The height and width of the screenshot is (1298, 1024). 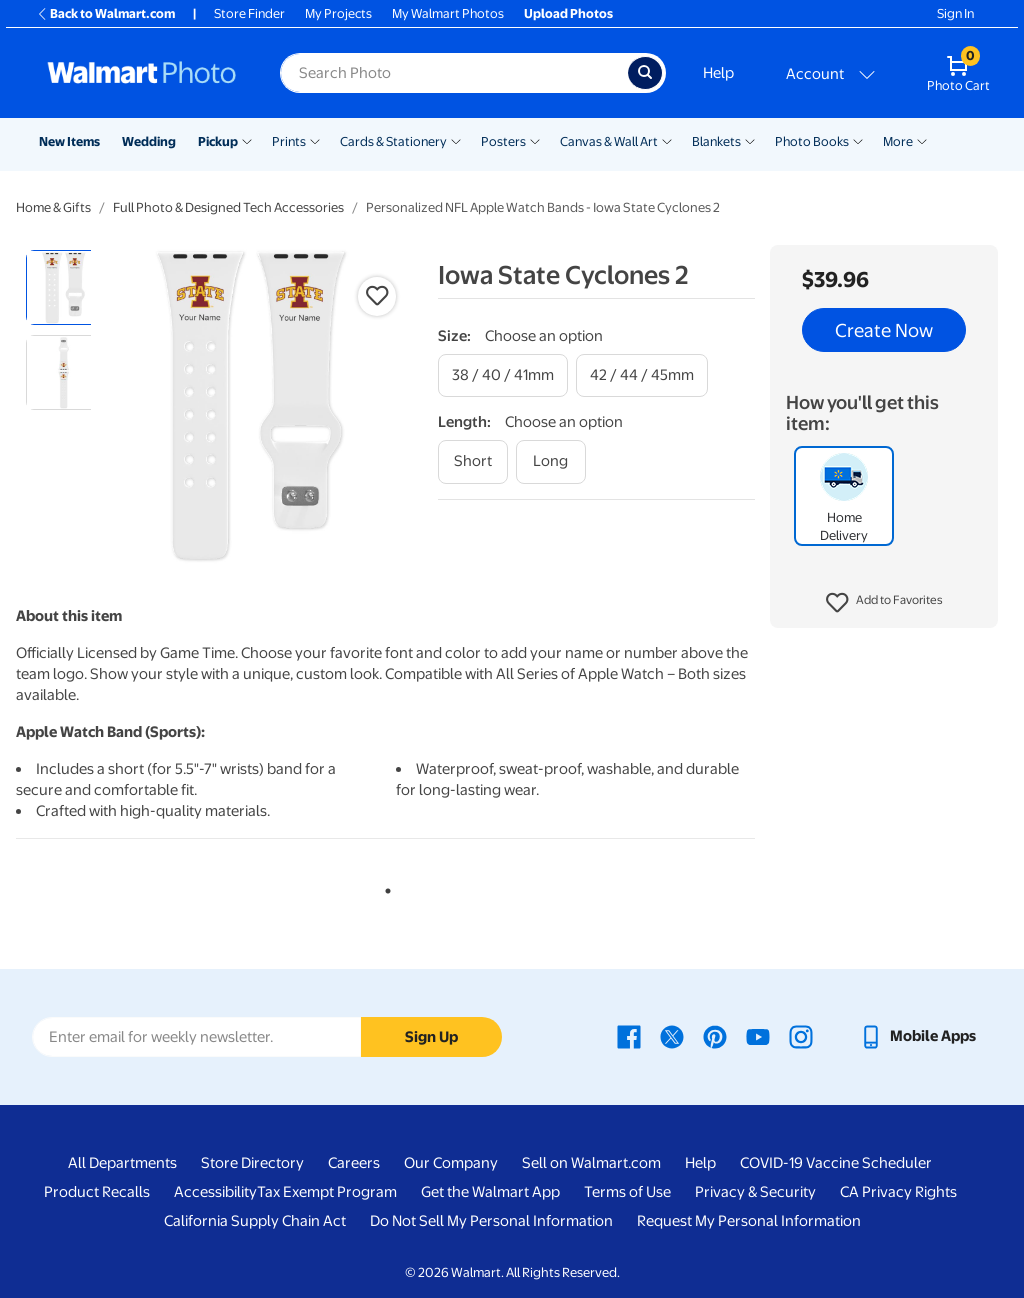 What do you see at coordinates (63, 287) in the screenshot?
I see `[radio]` at bounding box center [63, 287].